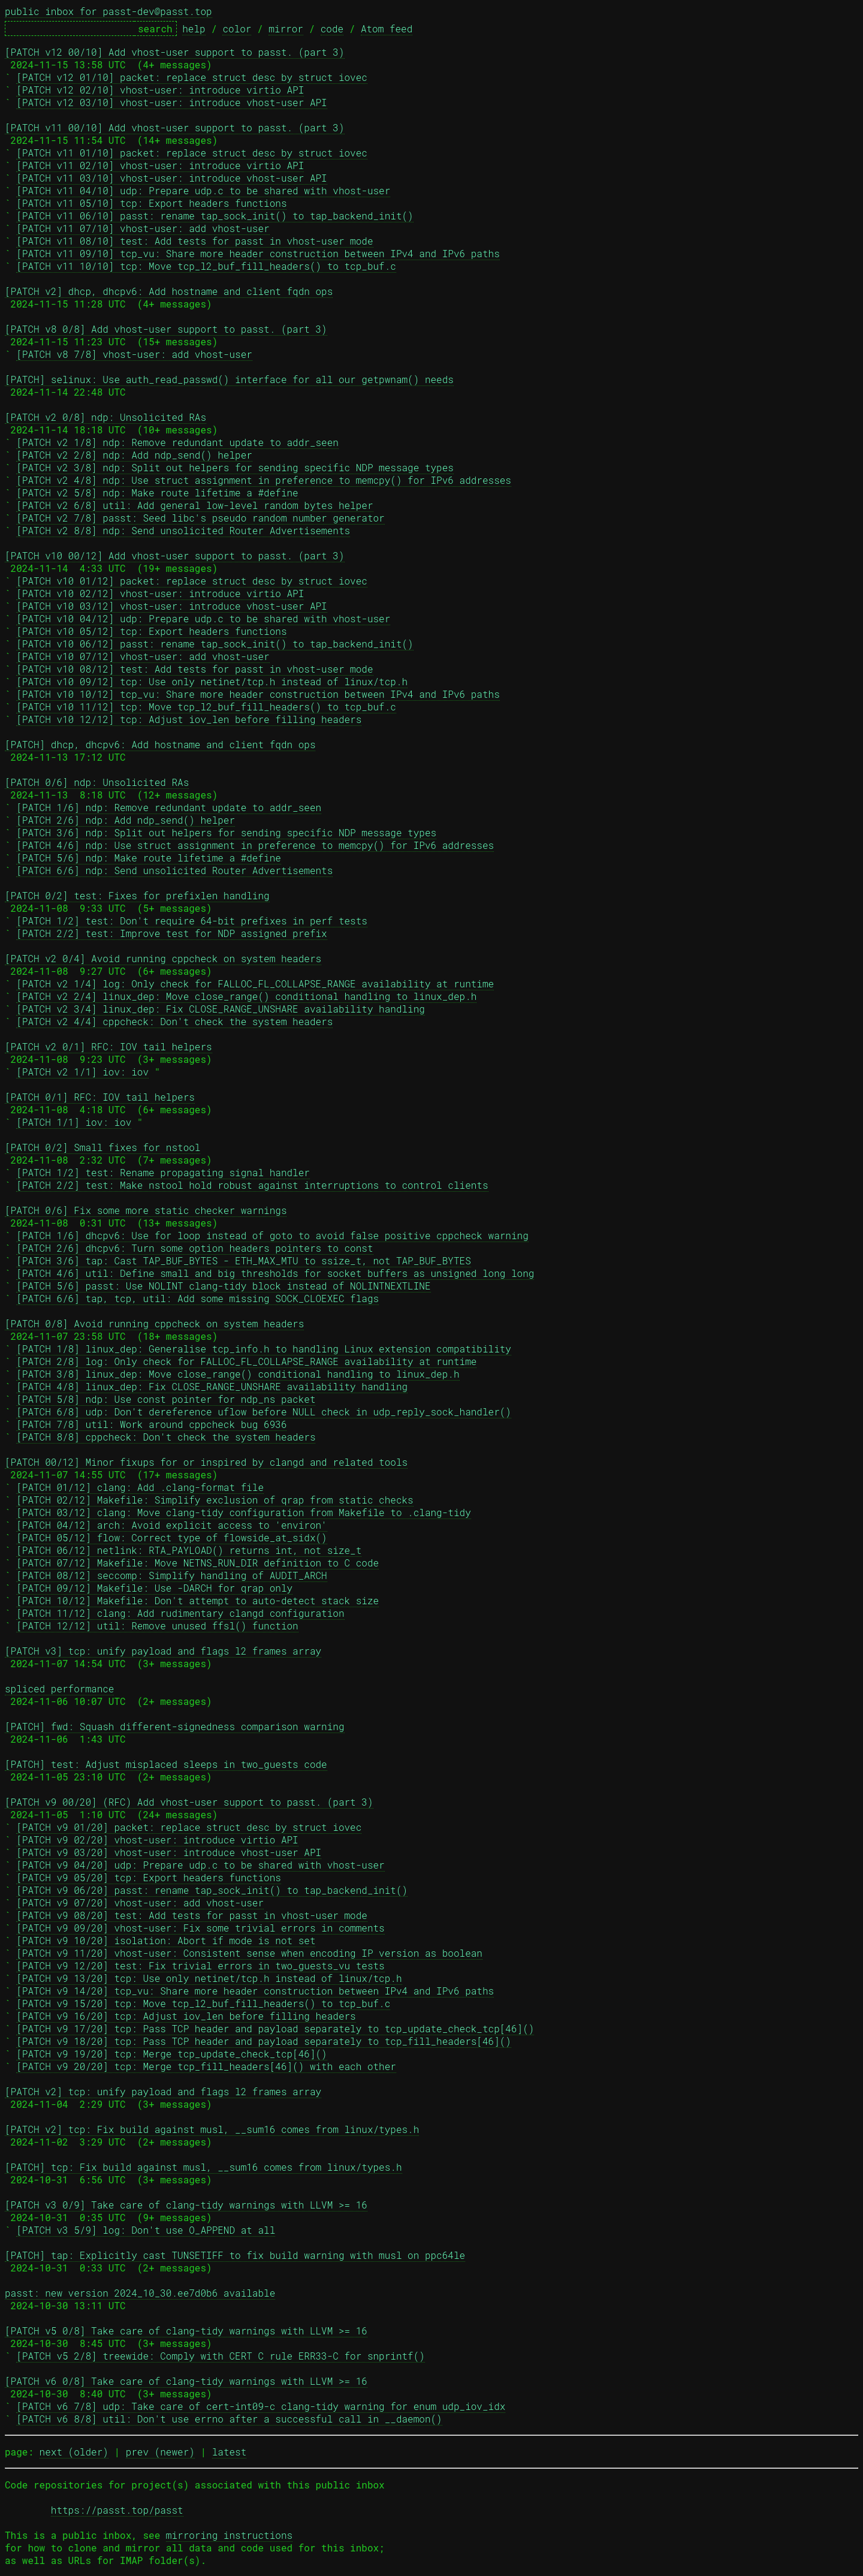 This screenshot has height=2576, width=863. I want to click on [PATCH v9 06/20] passt: rename tap_sock_init() to tap_backend_init(), so click(212, 1890).